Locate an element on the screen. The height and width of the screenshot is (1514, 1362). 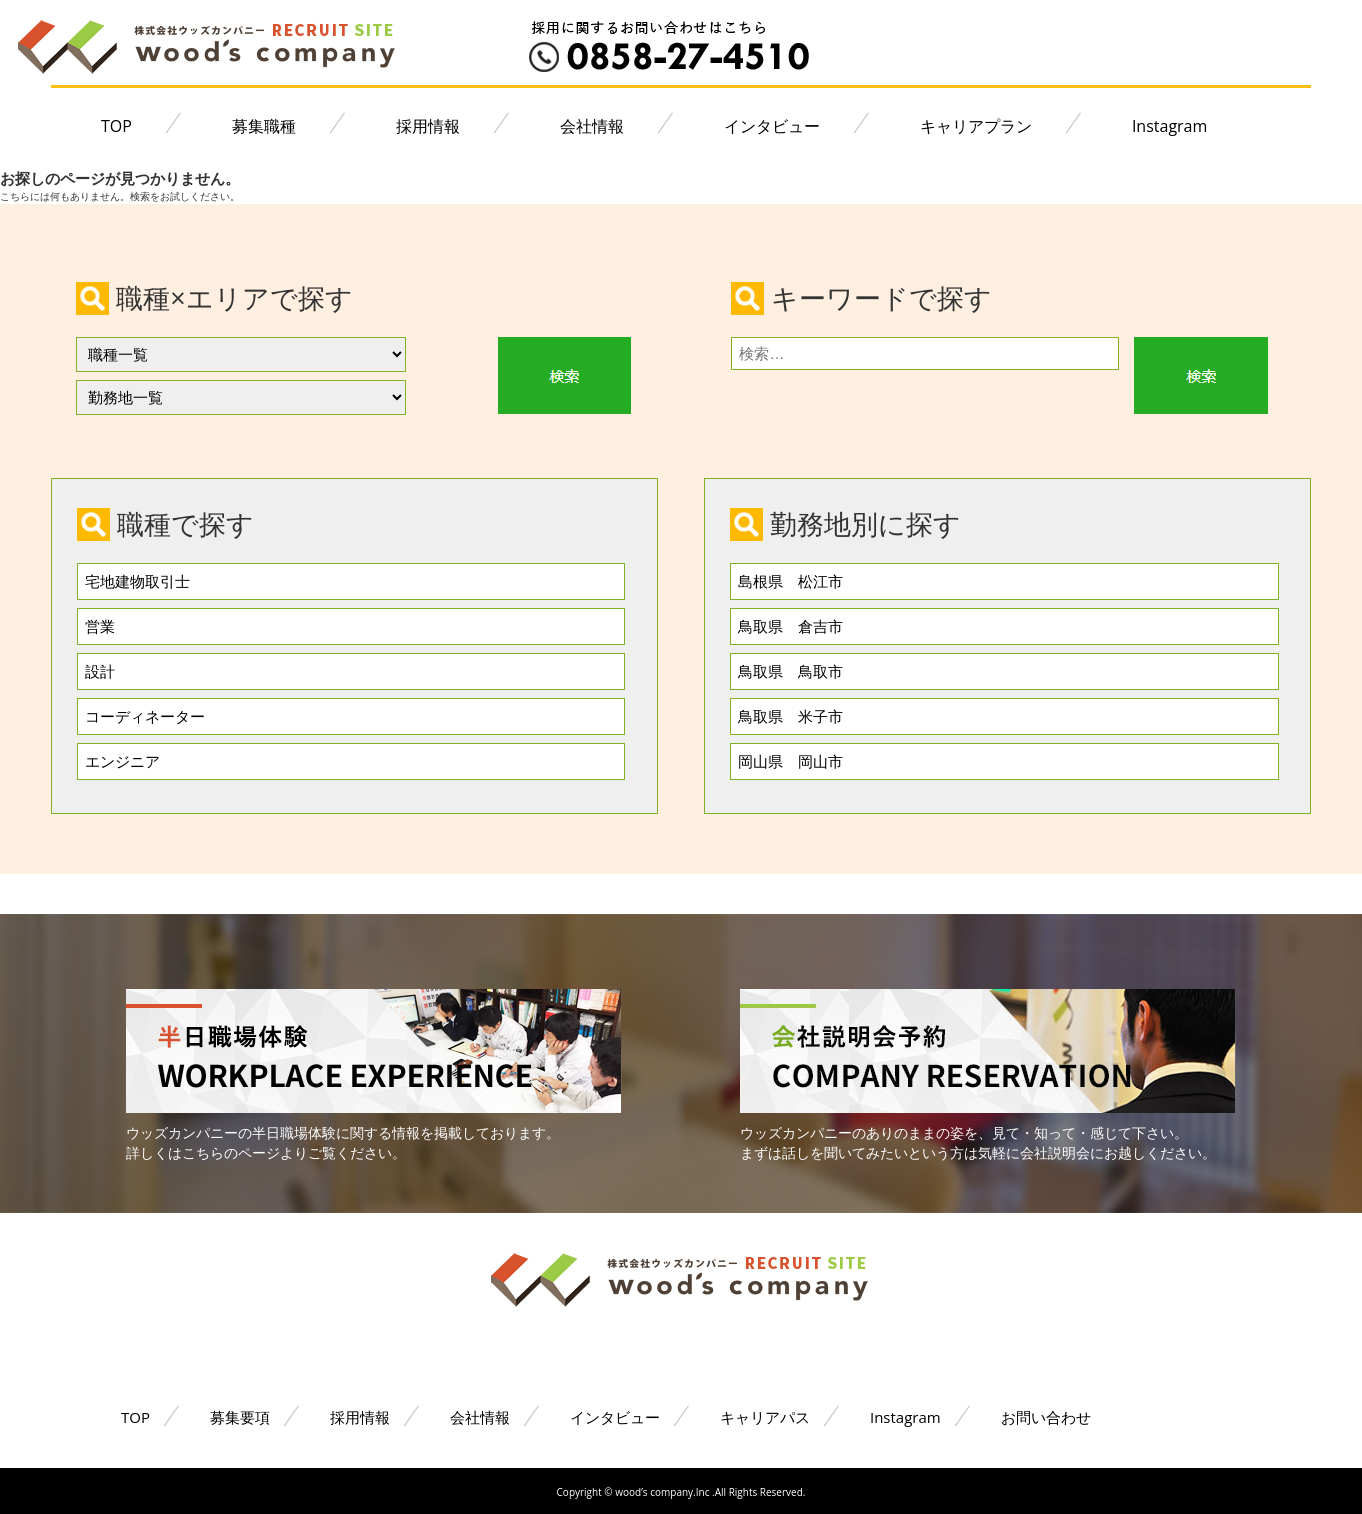
島根県 松江市 is located at coordinates (790, 581).